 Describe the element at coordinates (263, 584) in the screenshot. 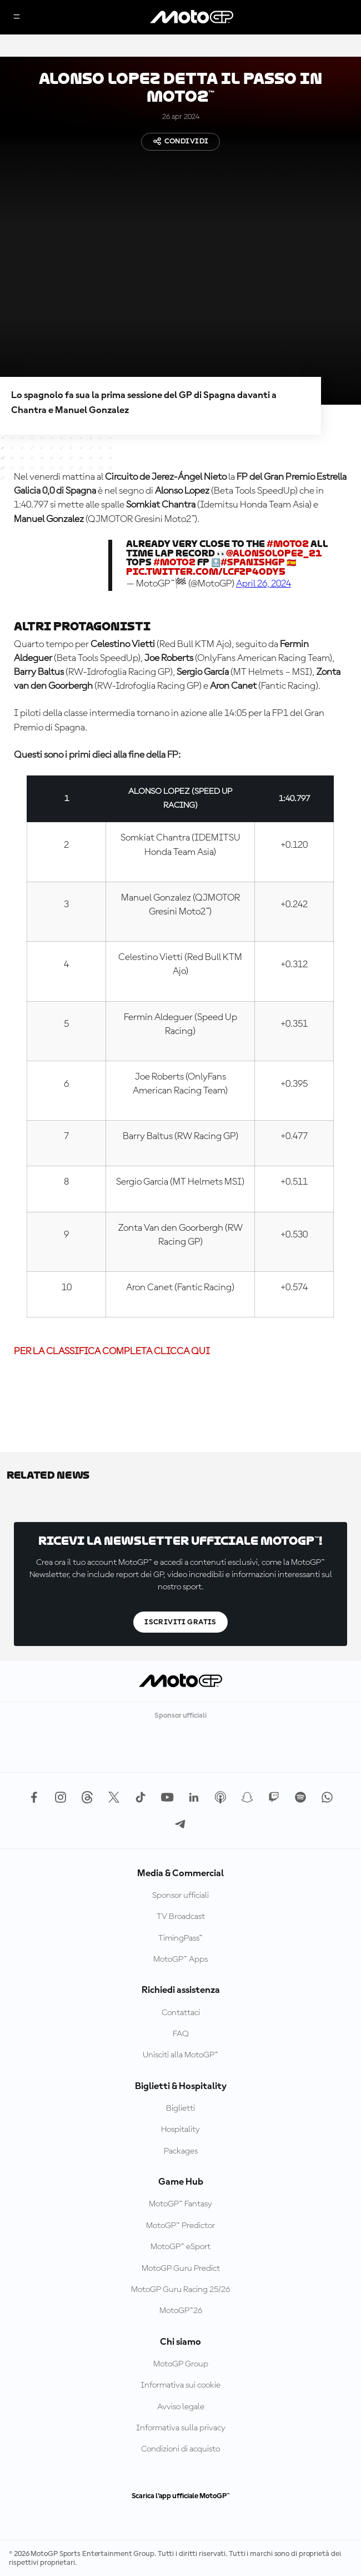

I see `April 26, 2024` at that location.